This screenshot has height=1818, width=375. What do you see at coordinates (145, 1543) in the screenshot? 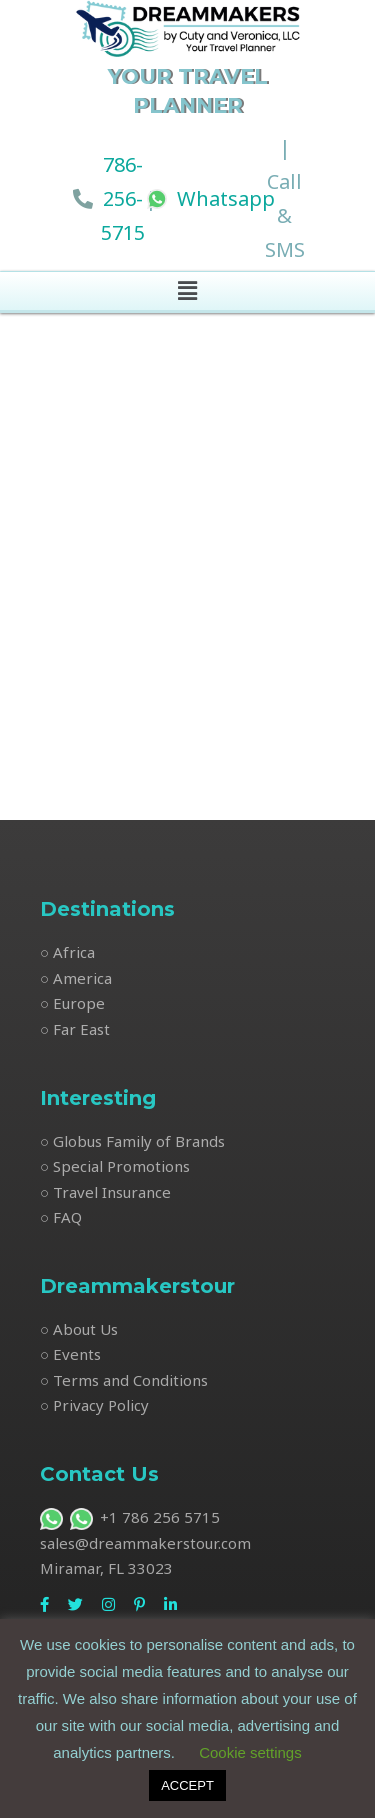
I see `sales@dreammakerstour.com` at bounding box center [145, 1543].